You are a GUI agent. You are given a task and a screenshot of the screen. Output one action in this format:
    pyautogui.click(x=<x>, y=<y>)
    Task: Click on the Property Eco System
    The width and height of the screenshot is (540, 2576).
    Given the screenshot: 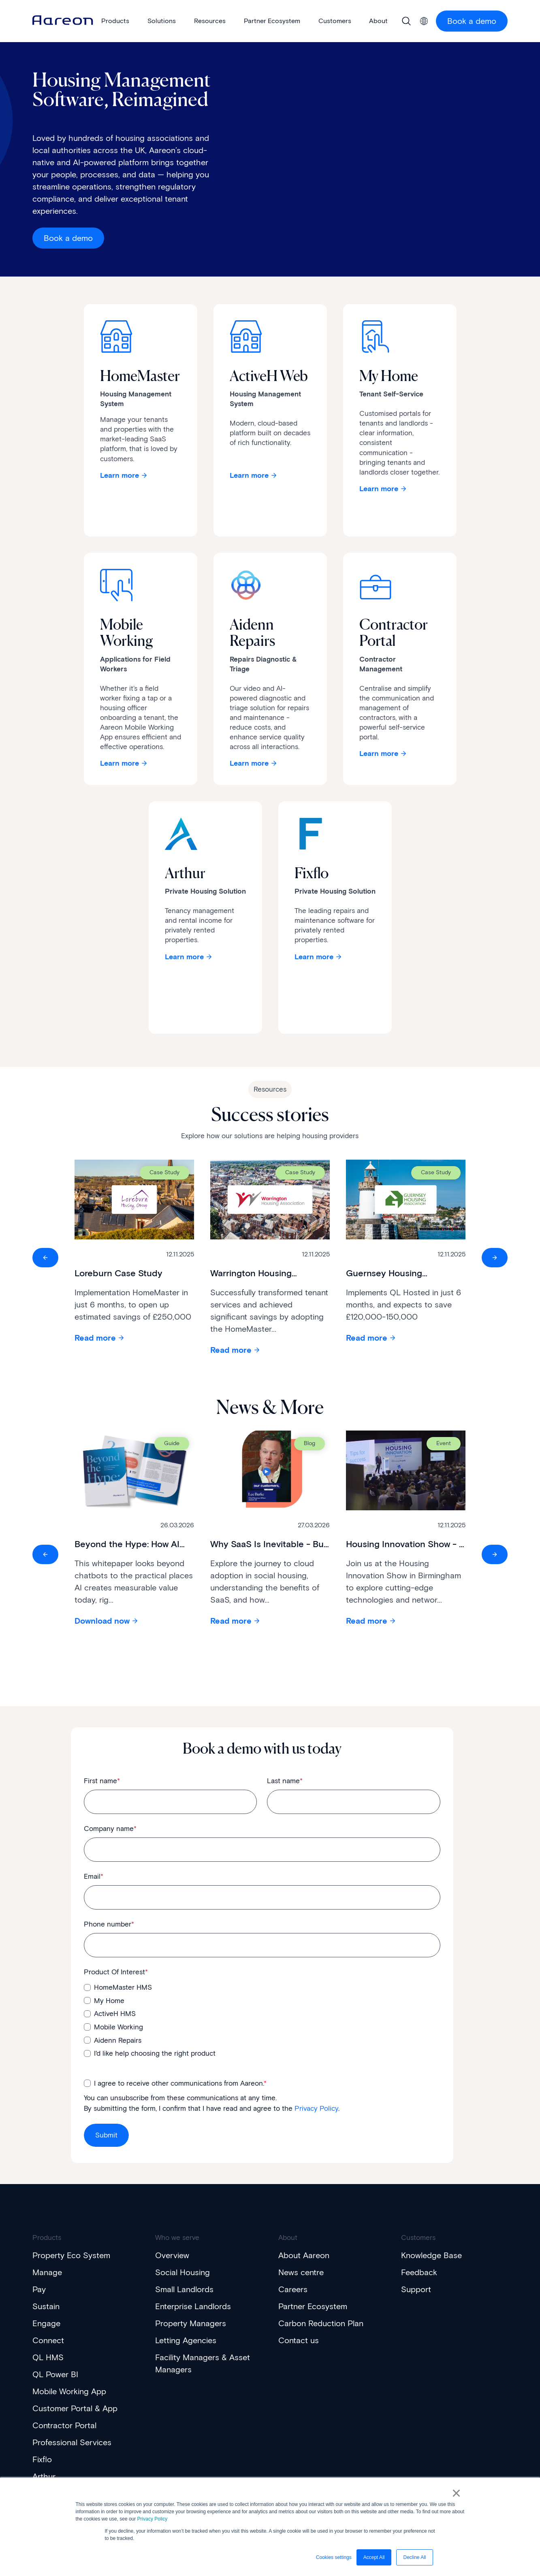 What is the action you would take?
    pyautogui.click(x=71, y=2255)
    